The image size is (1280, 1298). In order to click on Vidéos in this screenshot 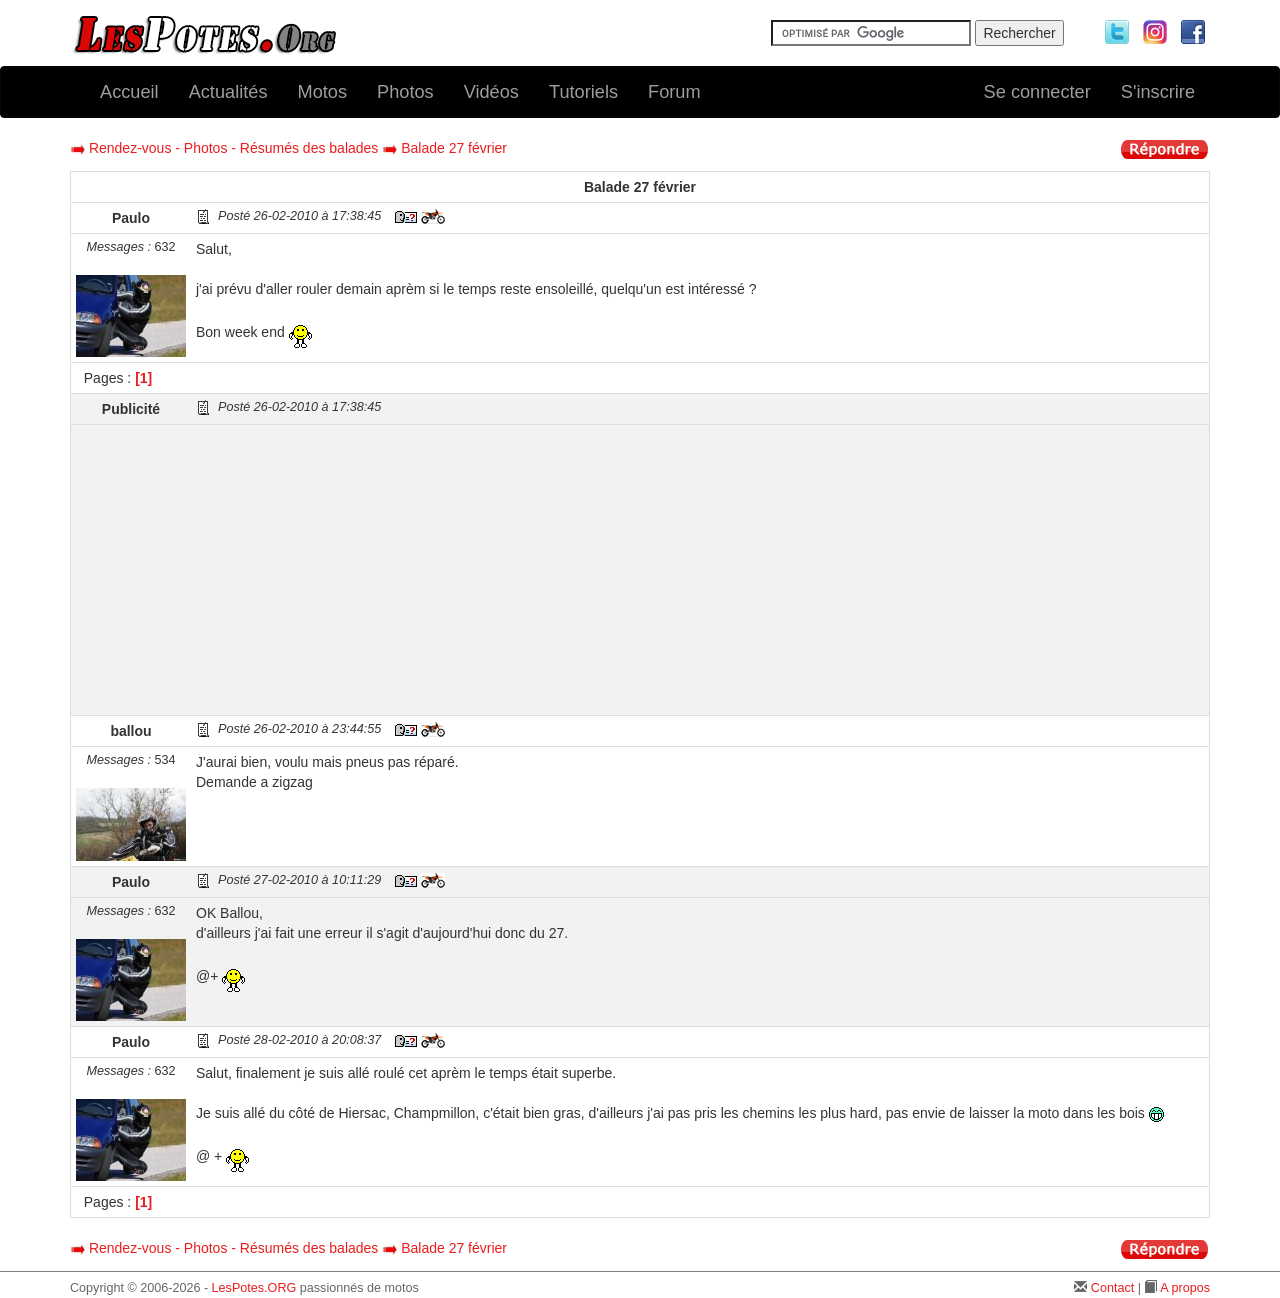, I will do `click(491, 92)`.